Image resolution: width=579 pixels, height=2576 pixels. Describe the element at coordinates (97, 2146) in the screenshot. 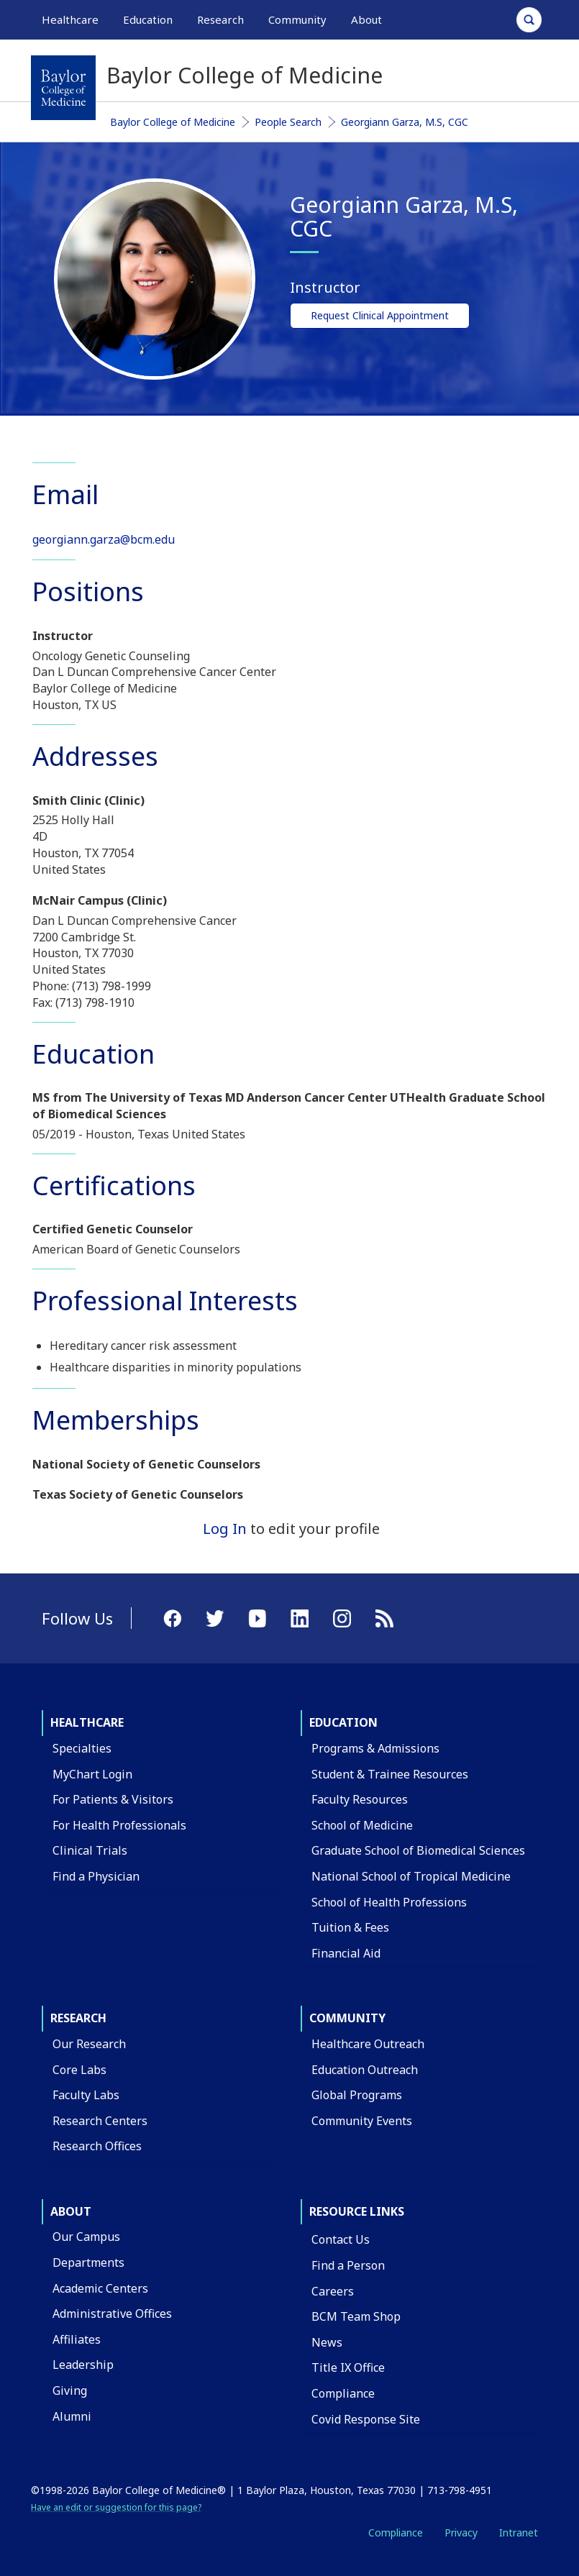

I see `Research Offices` at that location.